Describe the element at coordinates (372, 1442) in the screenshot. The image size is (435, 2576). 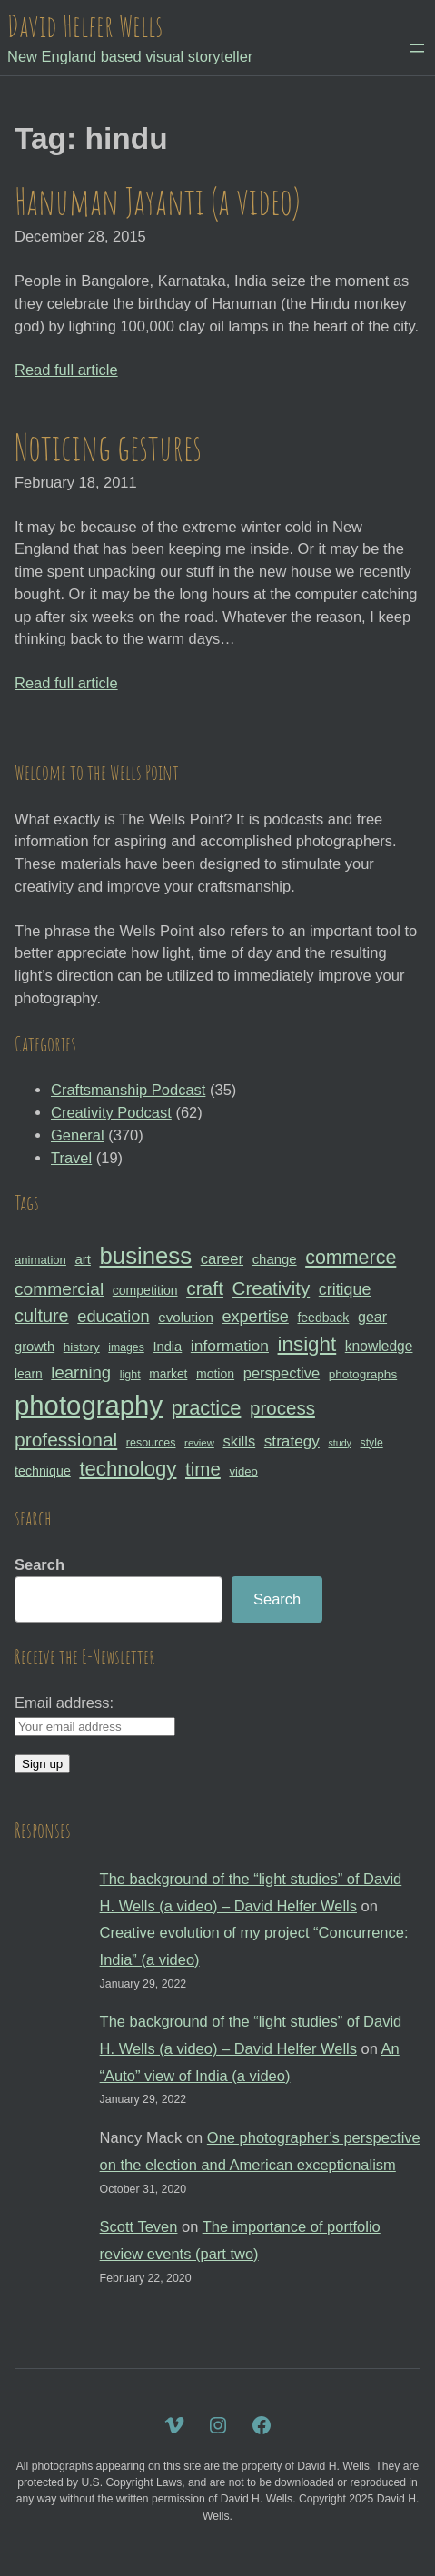
I see `style [style (27 items)]` at that location.